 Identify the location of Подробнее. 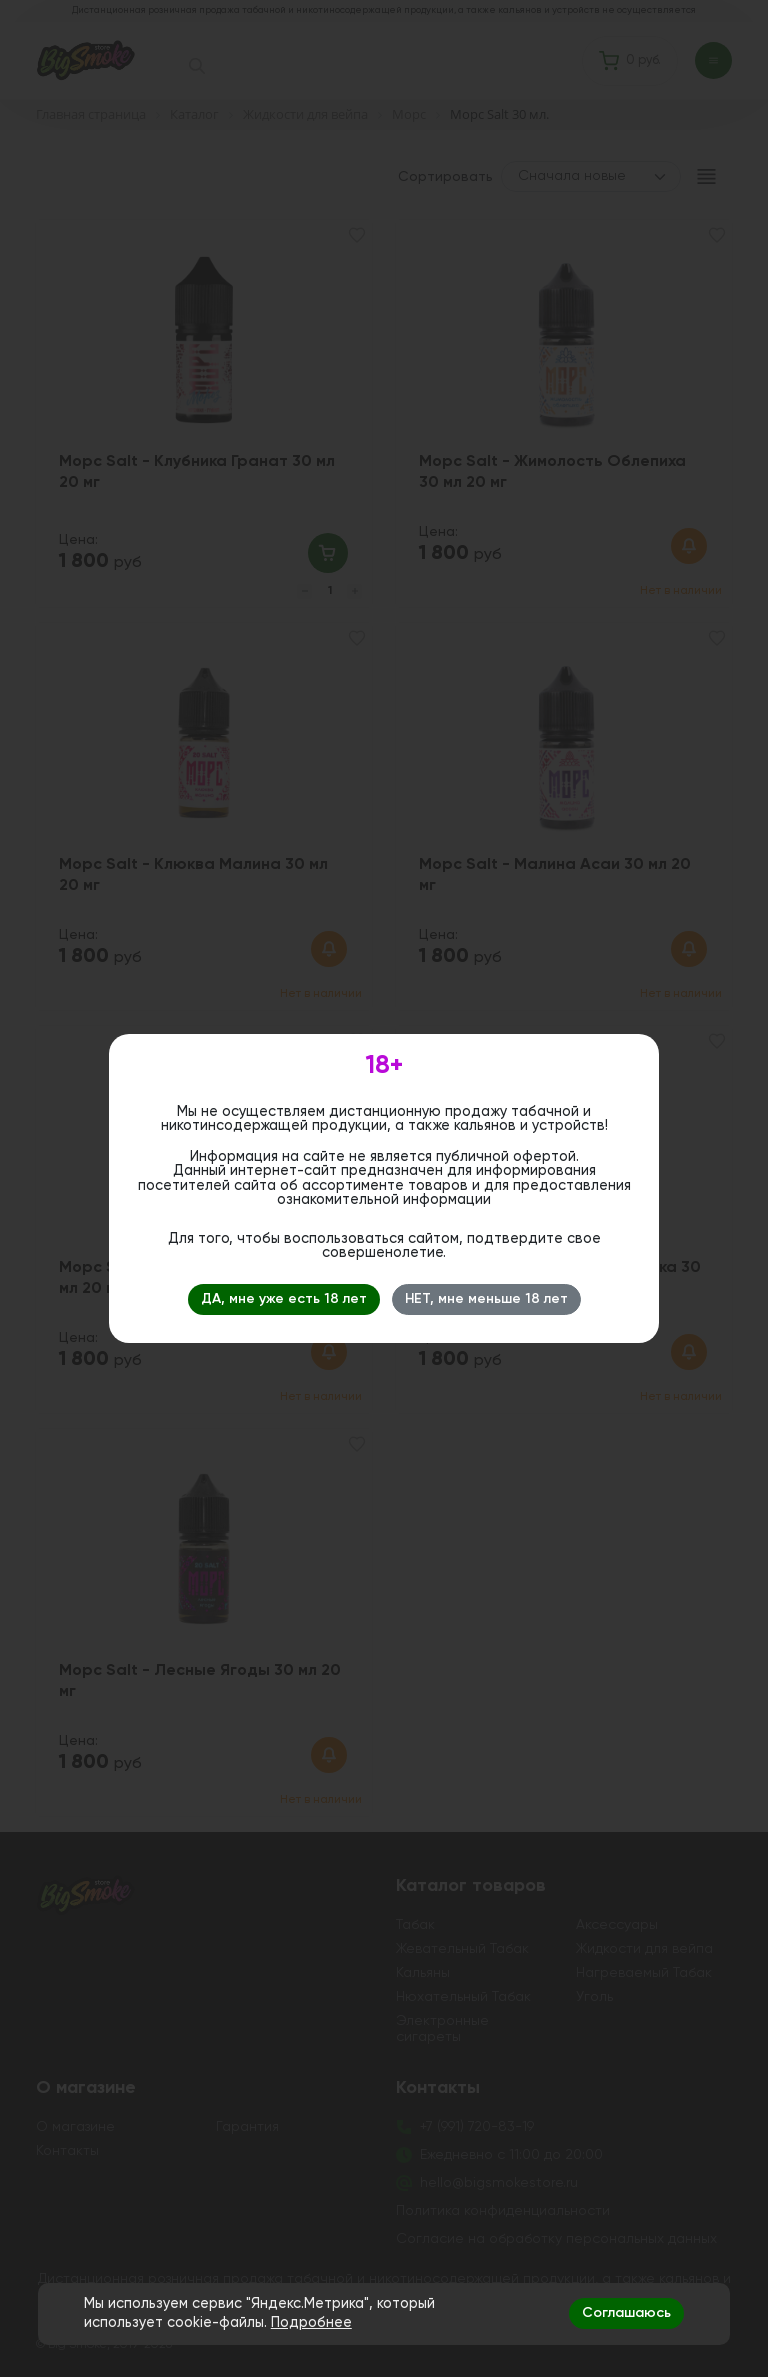
(311, 2323).